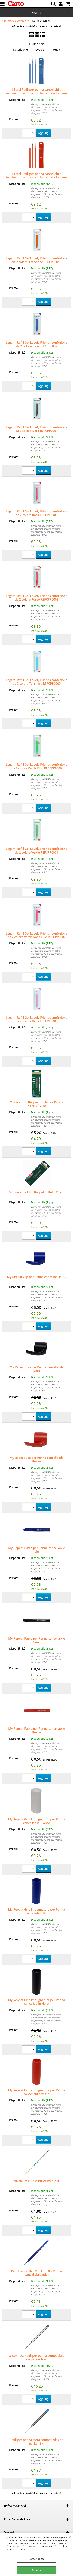 The width and height of the screenshot is (73, 2576). Describe the element at coordinates (36, 682) in the screenshot. I see `Legami Refill Gel Lovely Friends confezione da 2 colore Turchese REFCPP0009` at that location.